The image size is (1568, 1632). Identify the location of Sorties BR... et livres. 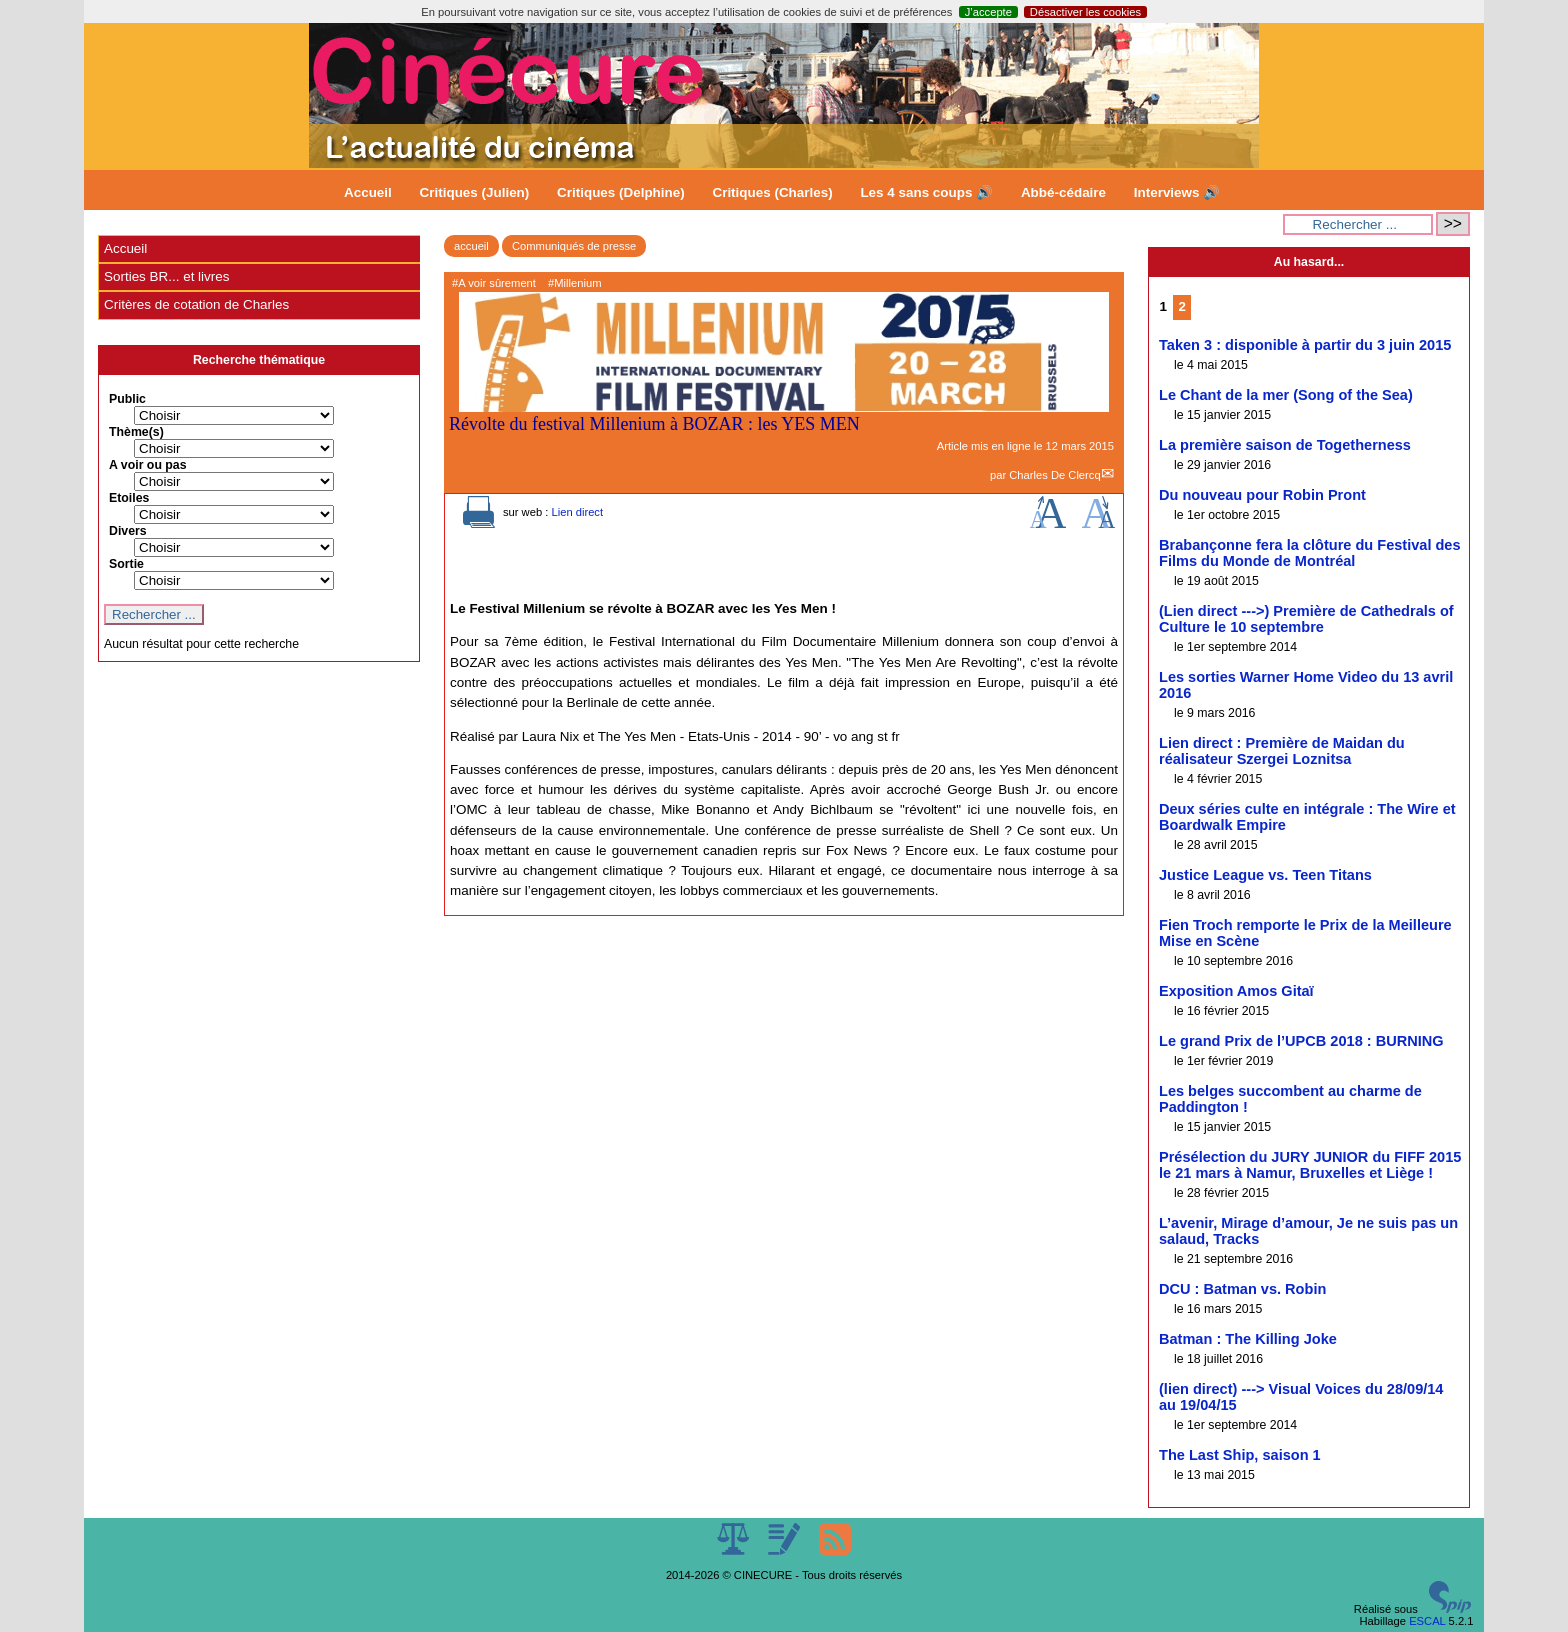
(166, 276).